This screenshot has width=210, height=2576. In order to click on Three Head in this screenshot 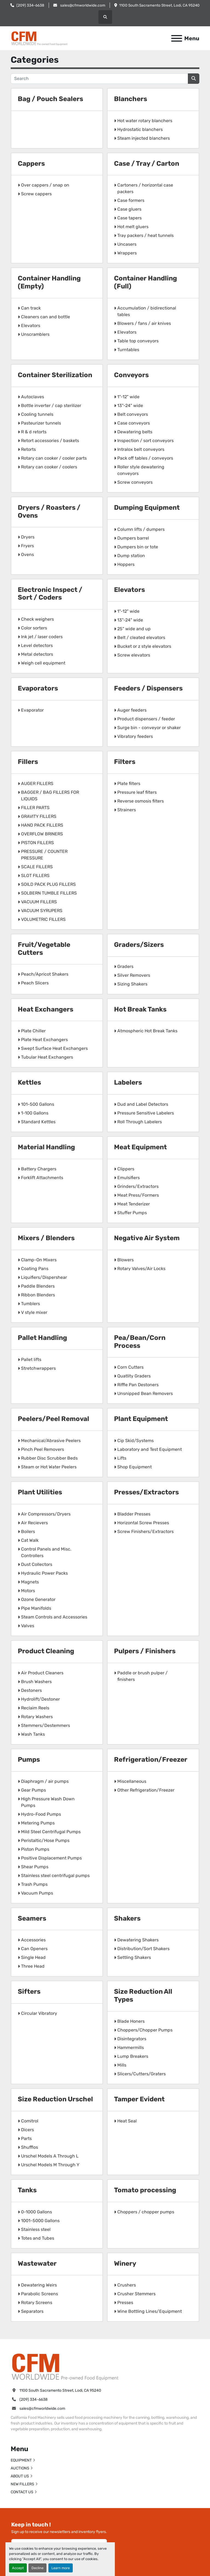, I will do `click(33, 1966)`.